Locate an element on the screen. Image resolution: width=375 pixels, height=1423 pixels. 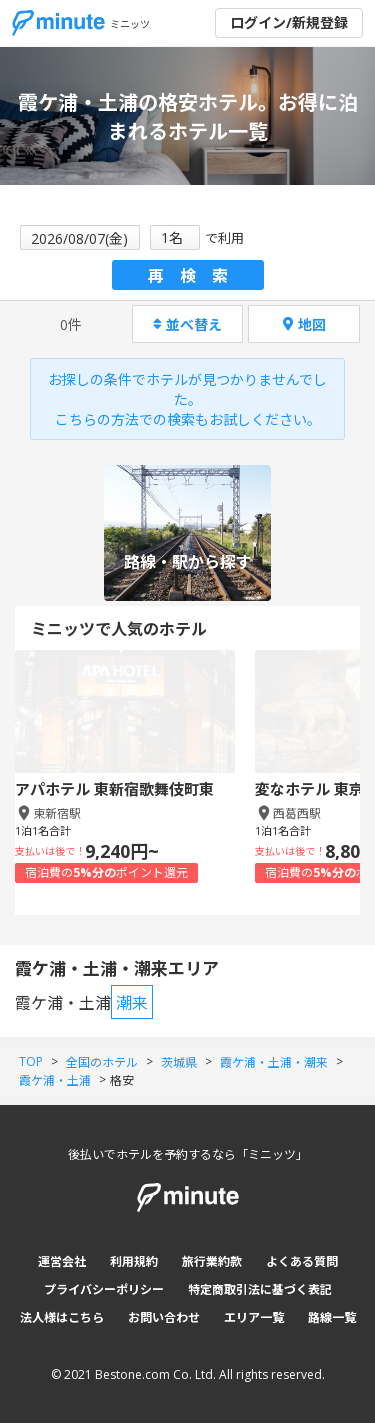
プライバシーポリシー is located at coordinates (104, 1289).